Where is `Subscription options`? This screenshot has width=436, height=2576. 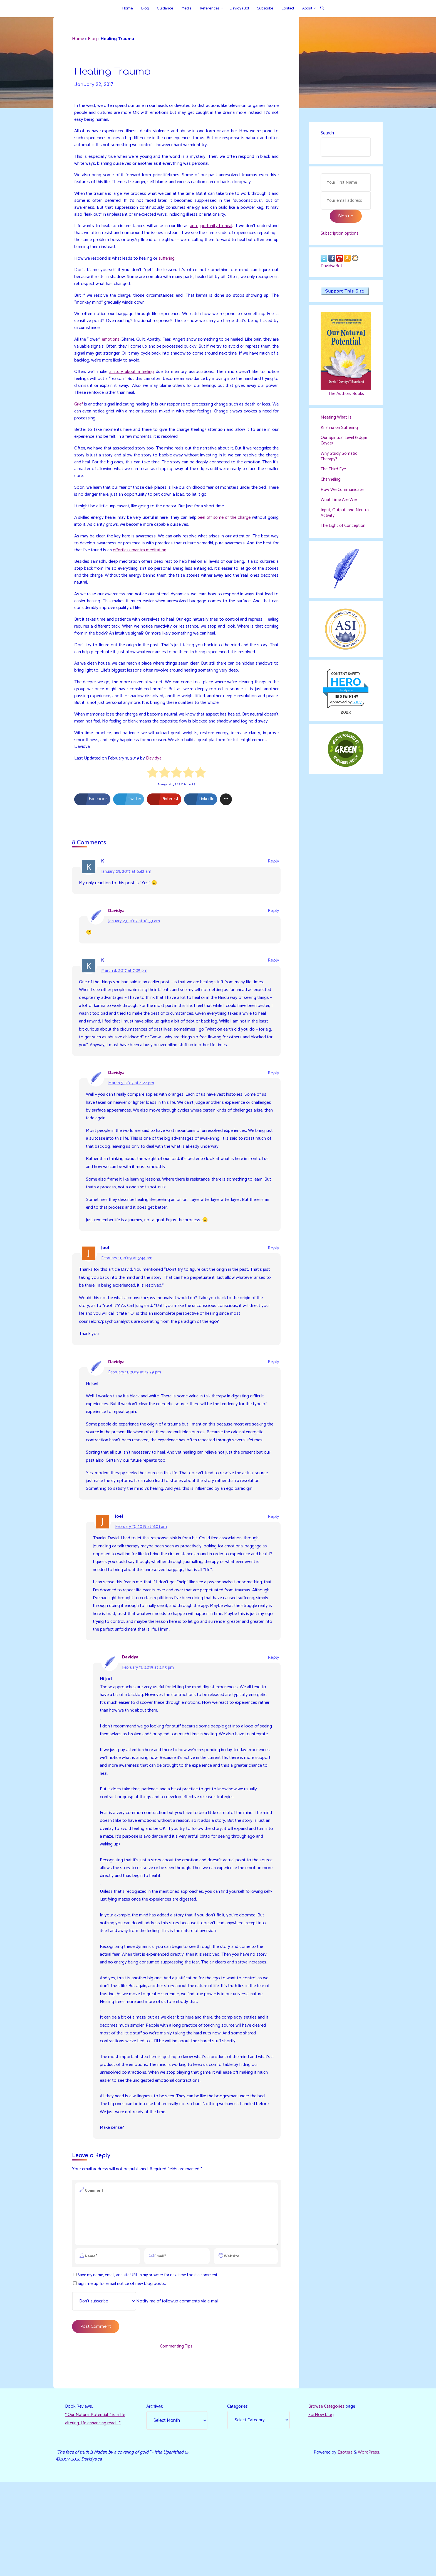
Subscription options is located at coordinates (341, 235).